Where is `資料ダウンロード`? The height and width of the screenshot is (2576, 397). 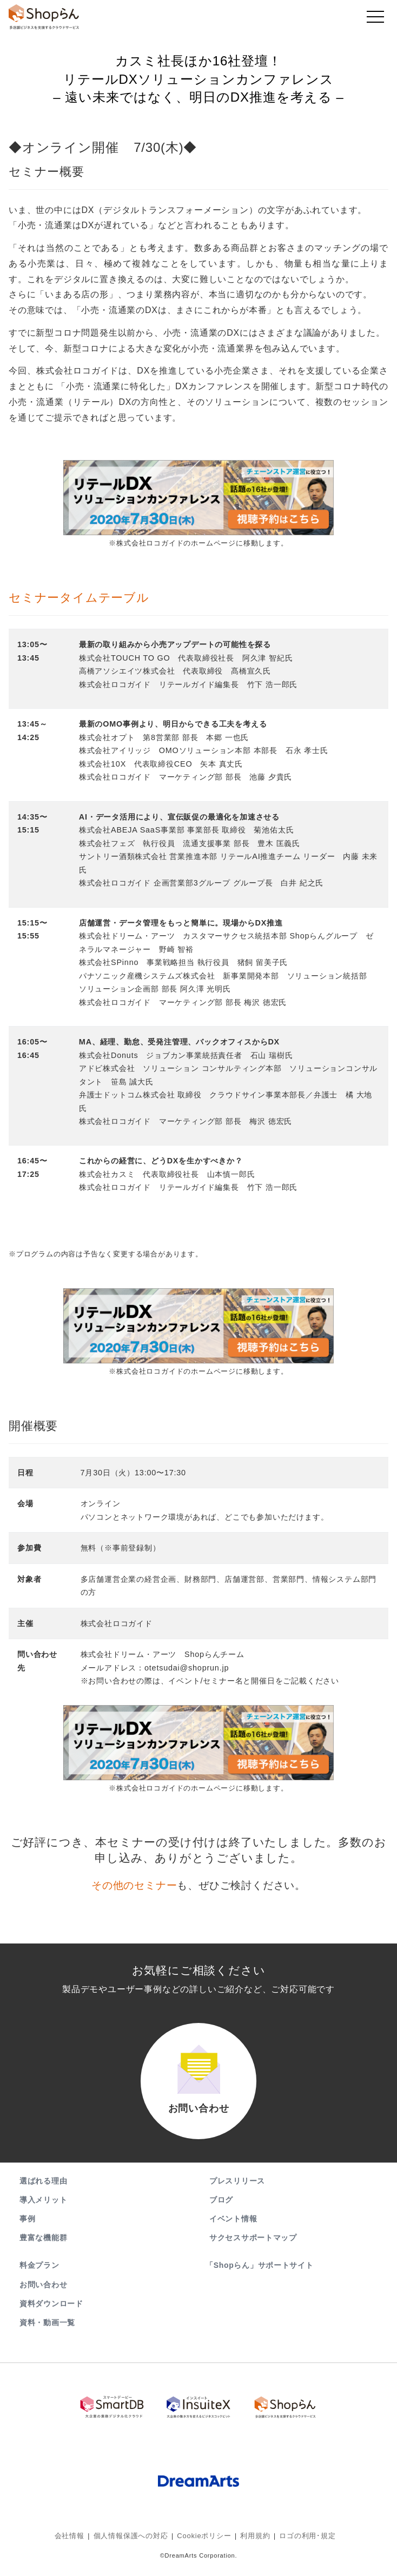 資料ダウンロード is located at coordinates (51, 2313).